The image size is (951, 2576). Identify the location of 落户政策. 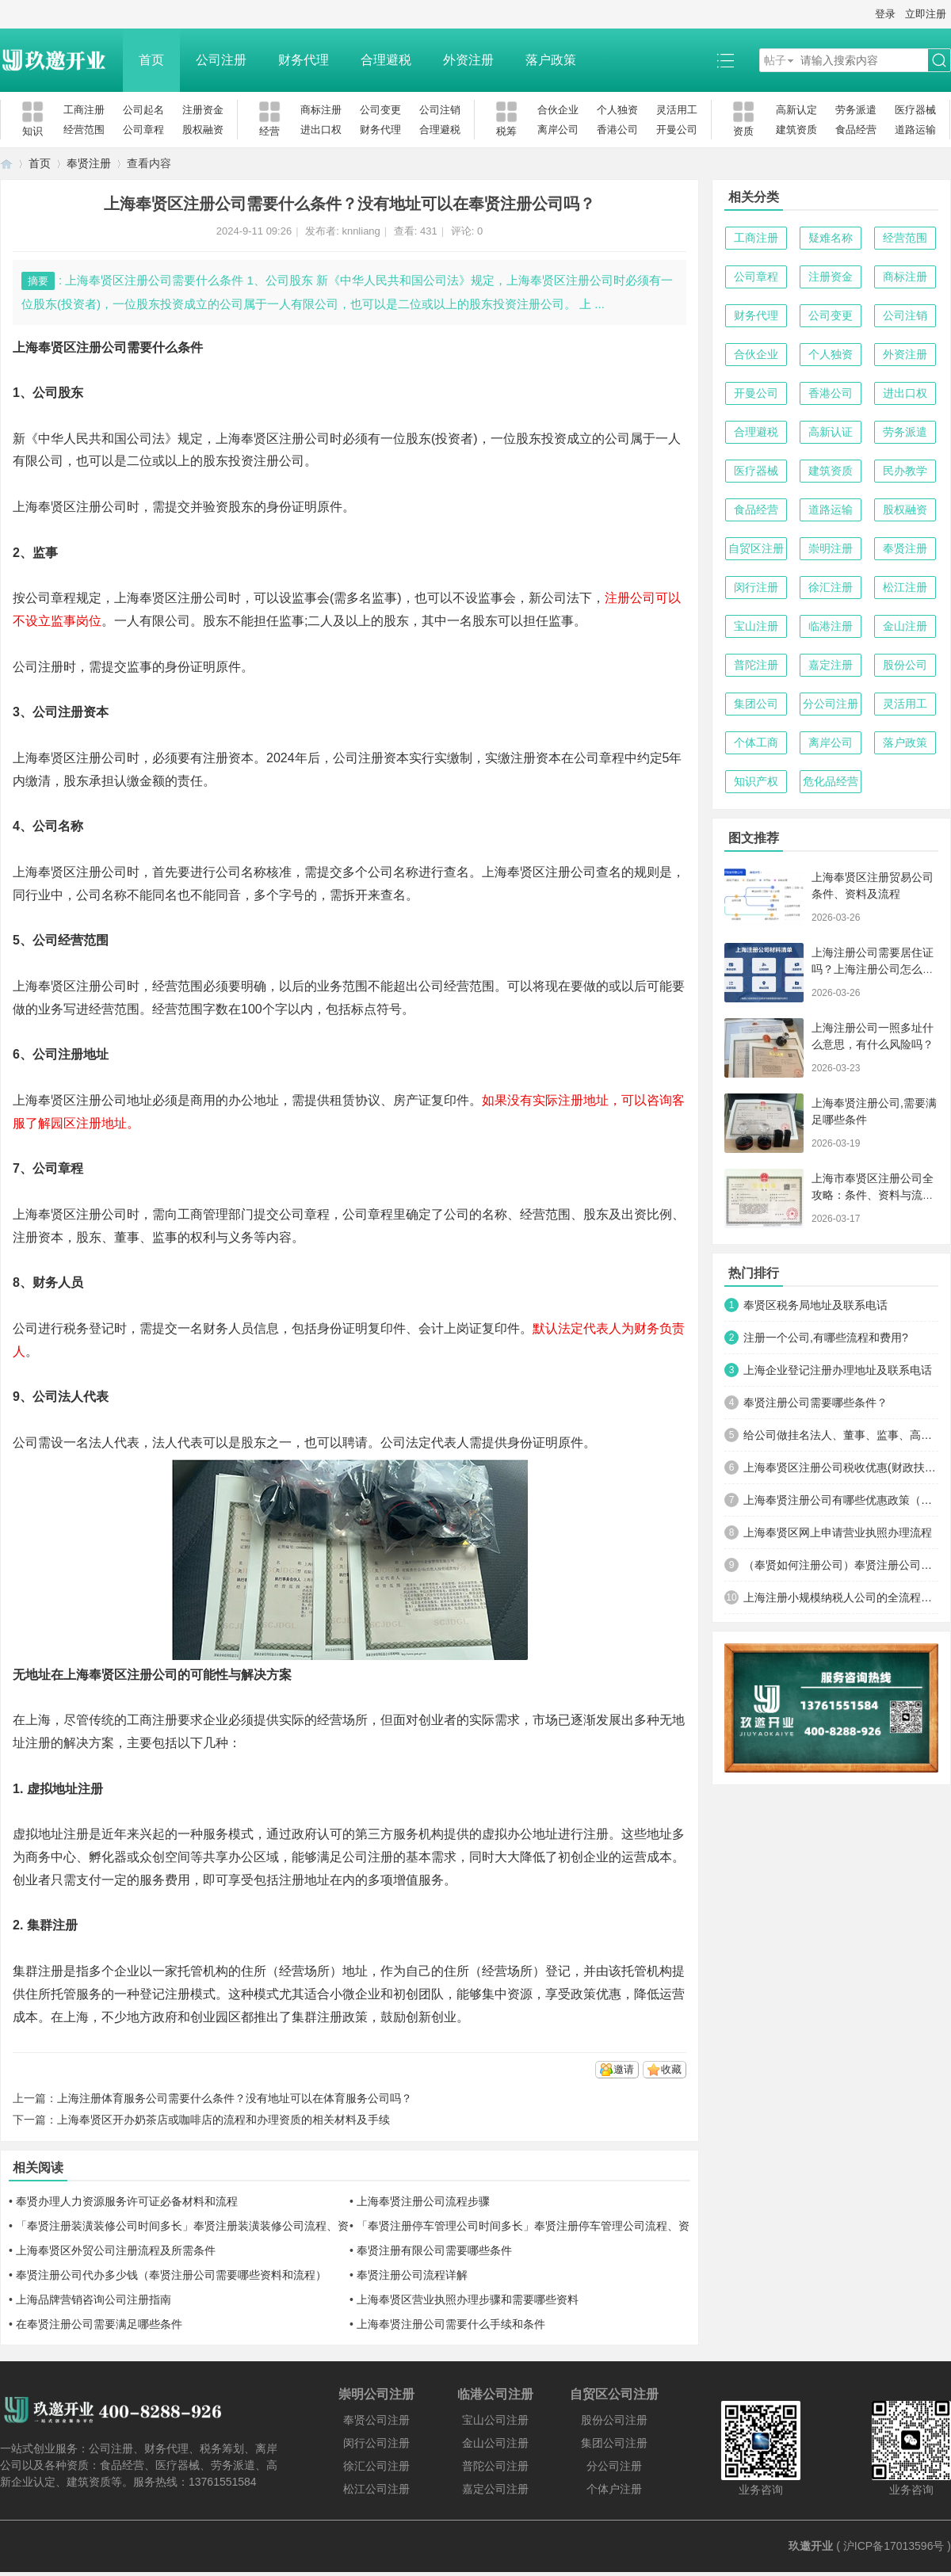
(550, 60).